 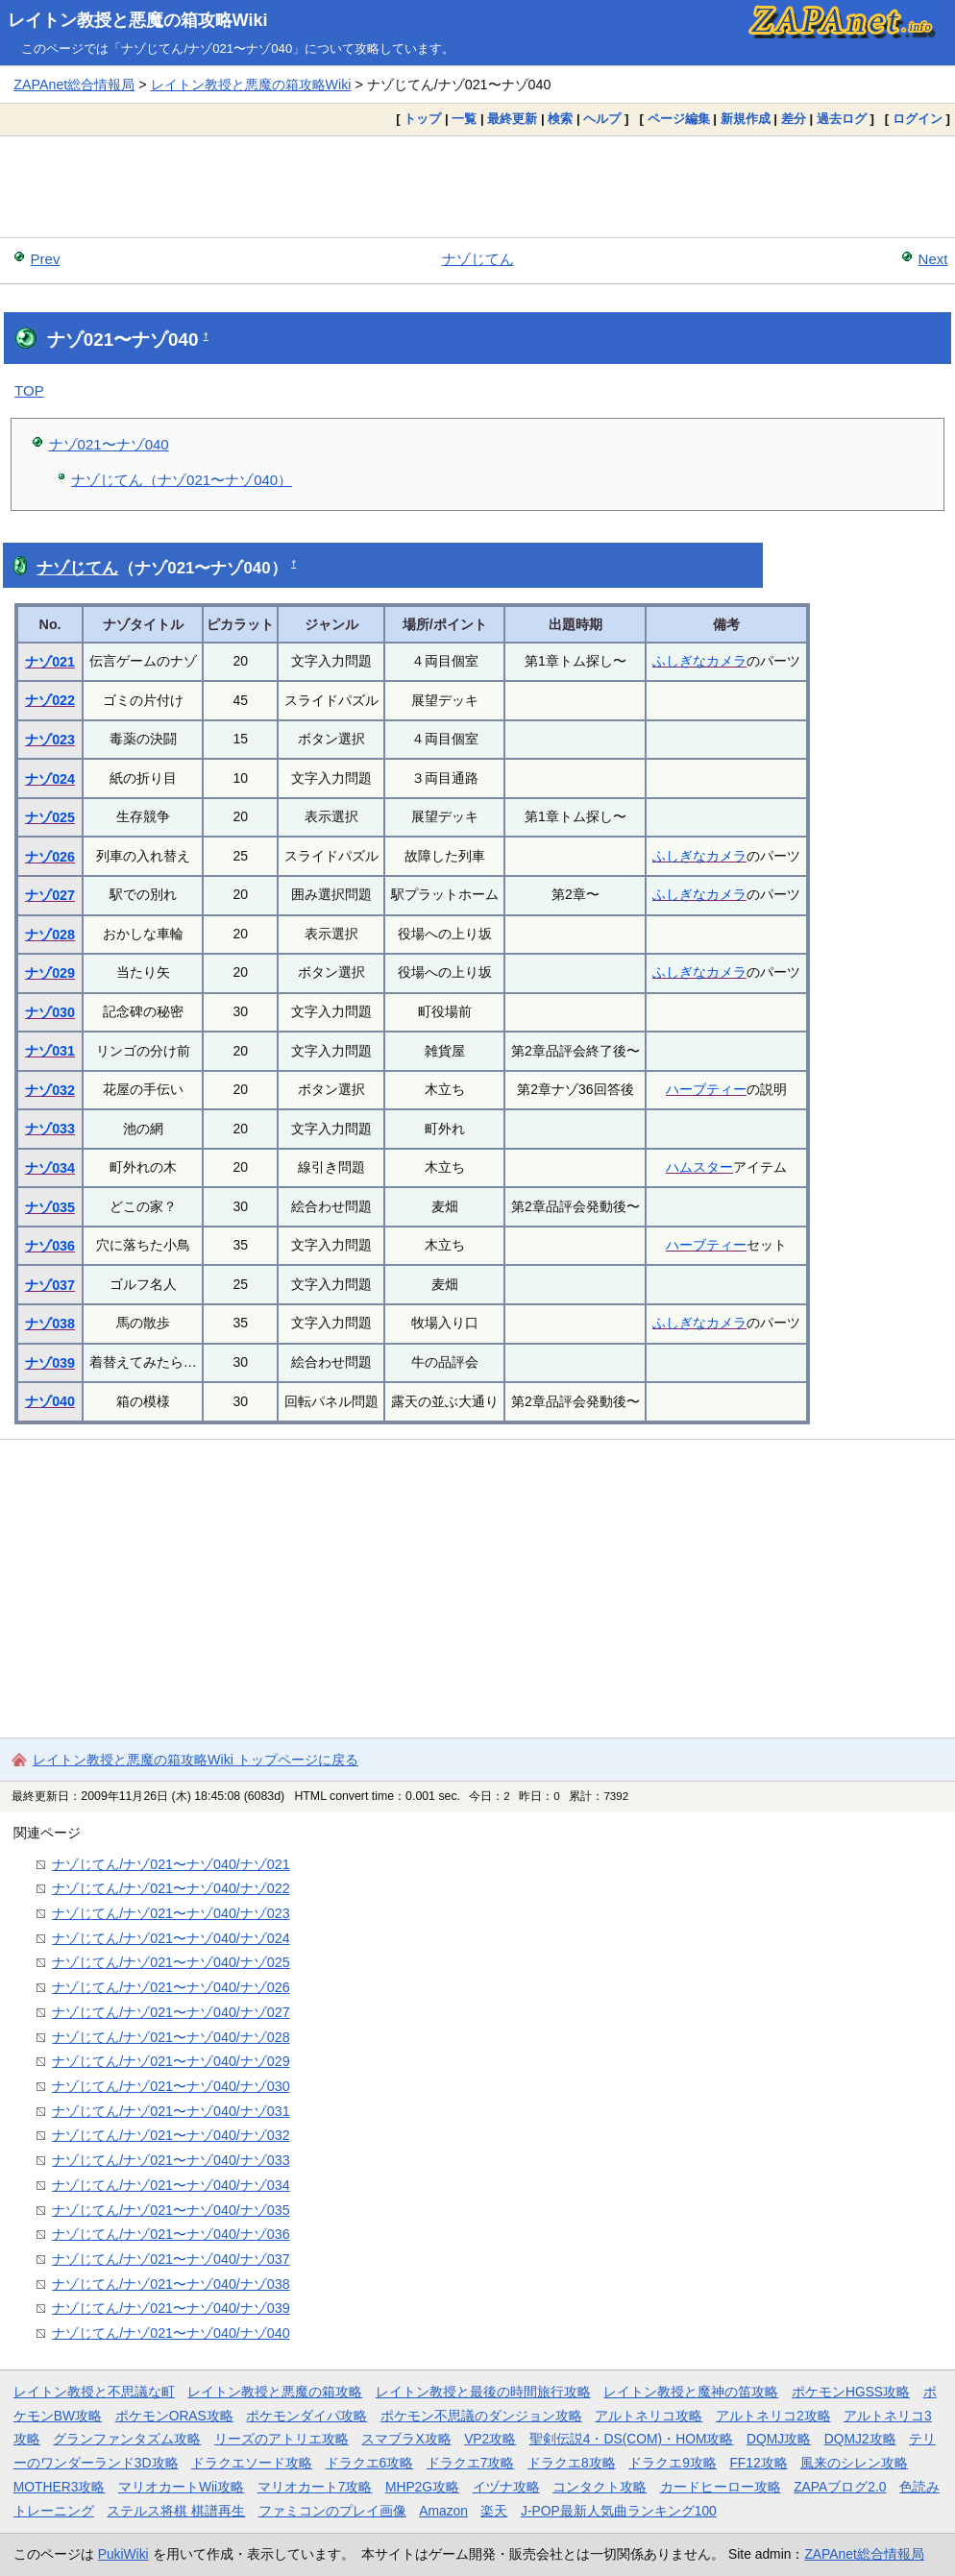 What do you see at coordinates (746, 118) in the screenshot?
I see `新規作成` at bounding box center [746, 118].